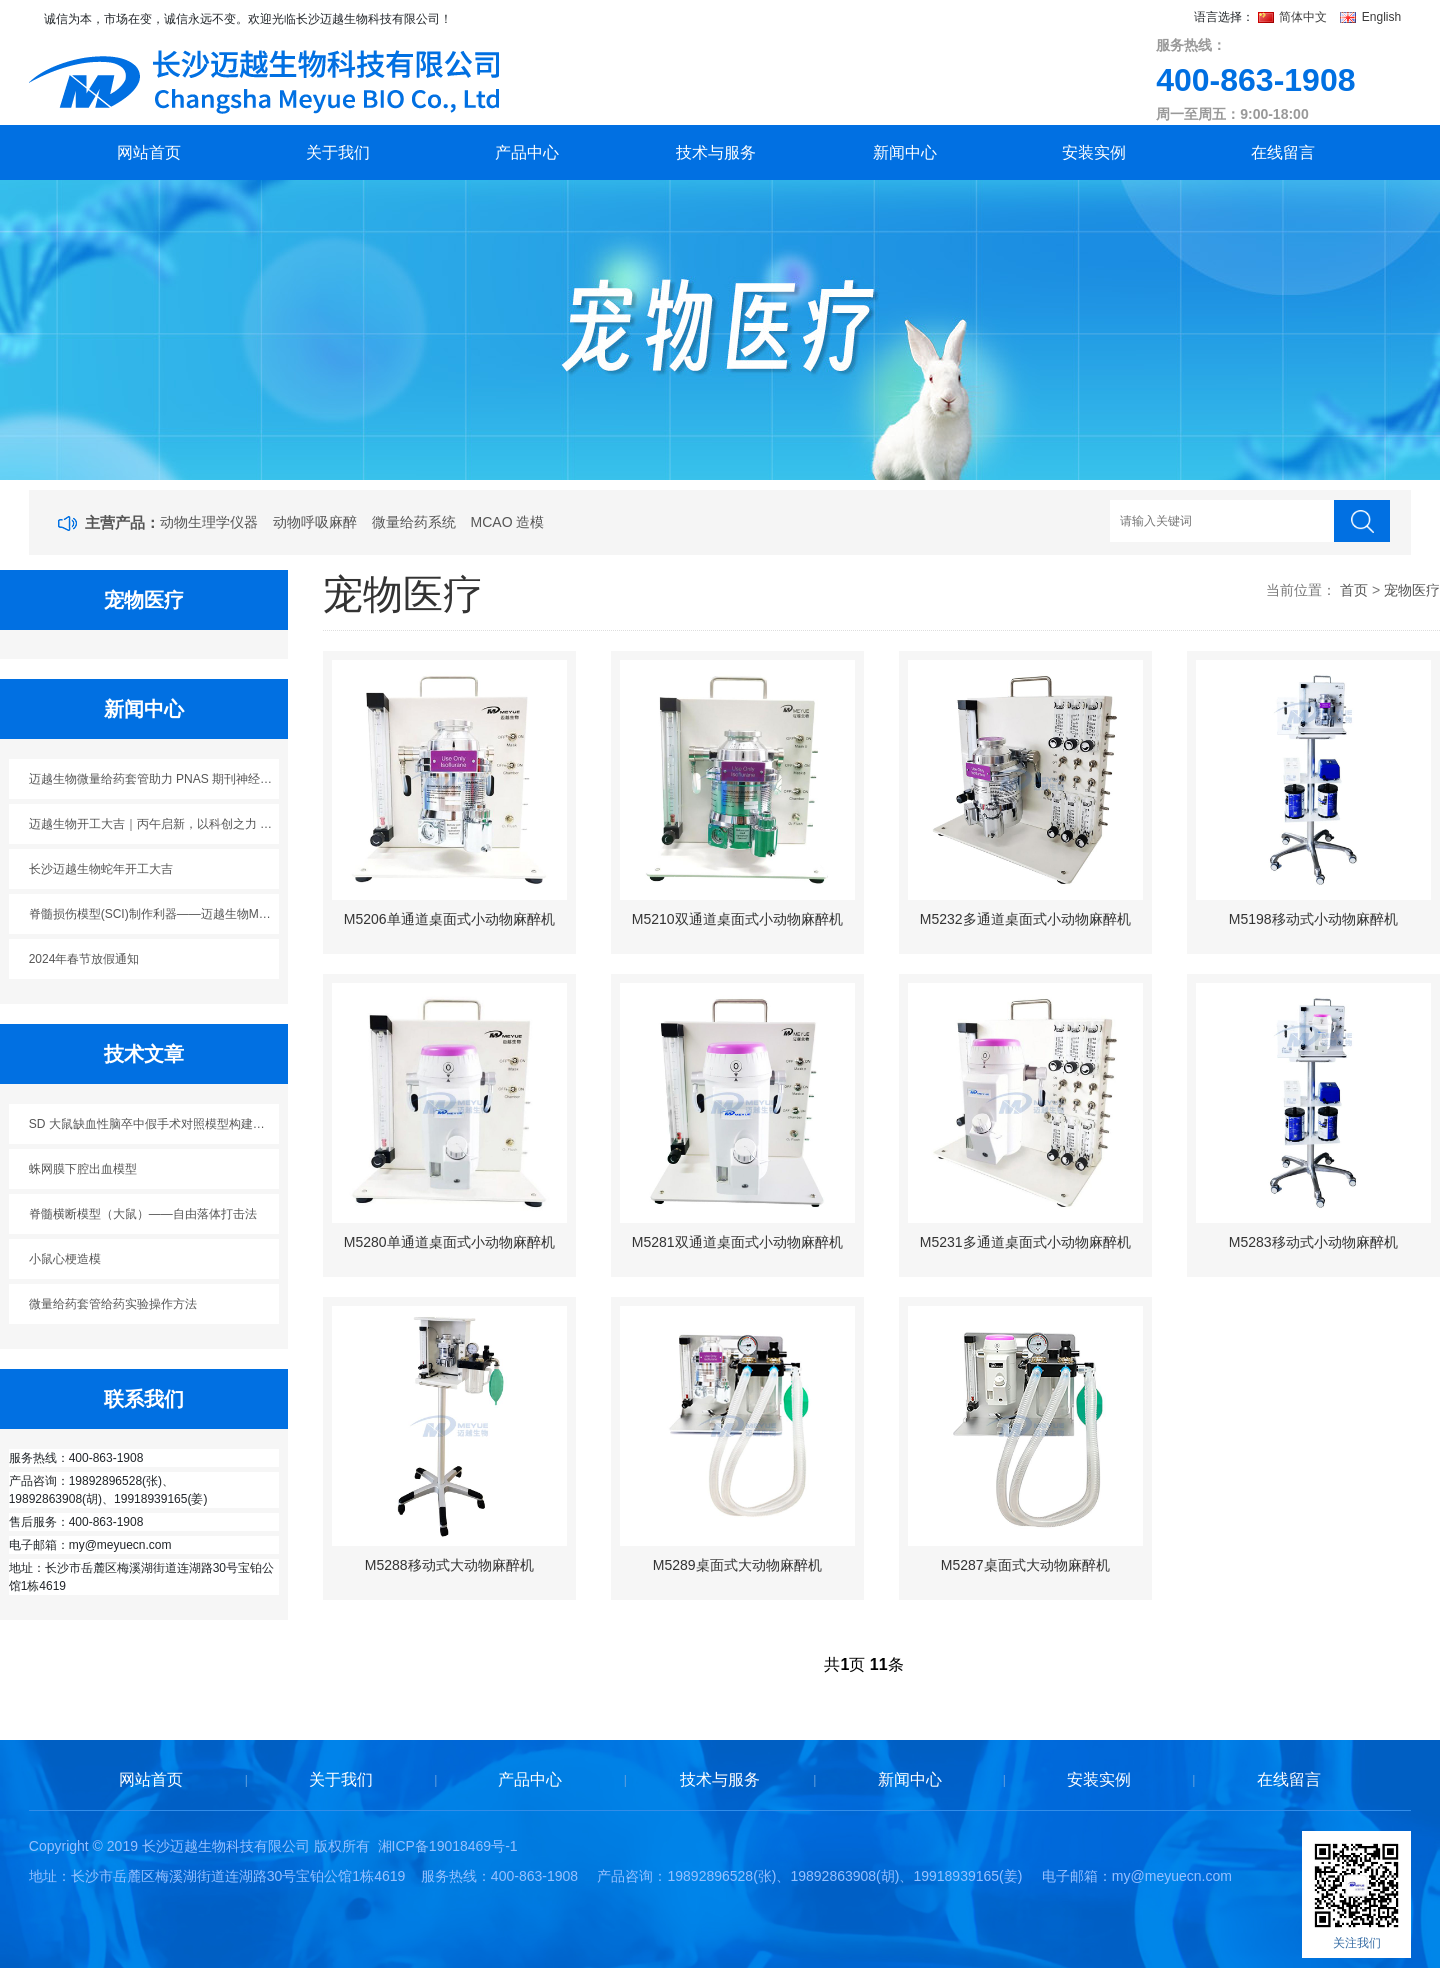 The width and height of the screenshot is (1440, 1968). I want to click on 网站首页, so click(149, 152).